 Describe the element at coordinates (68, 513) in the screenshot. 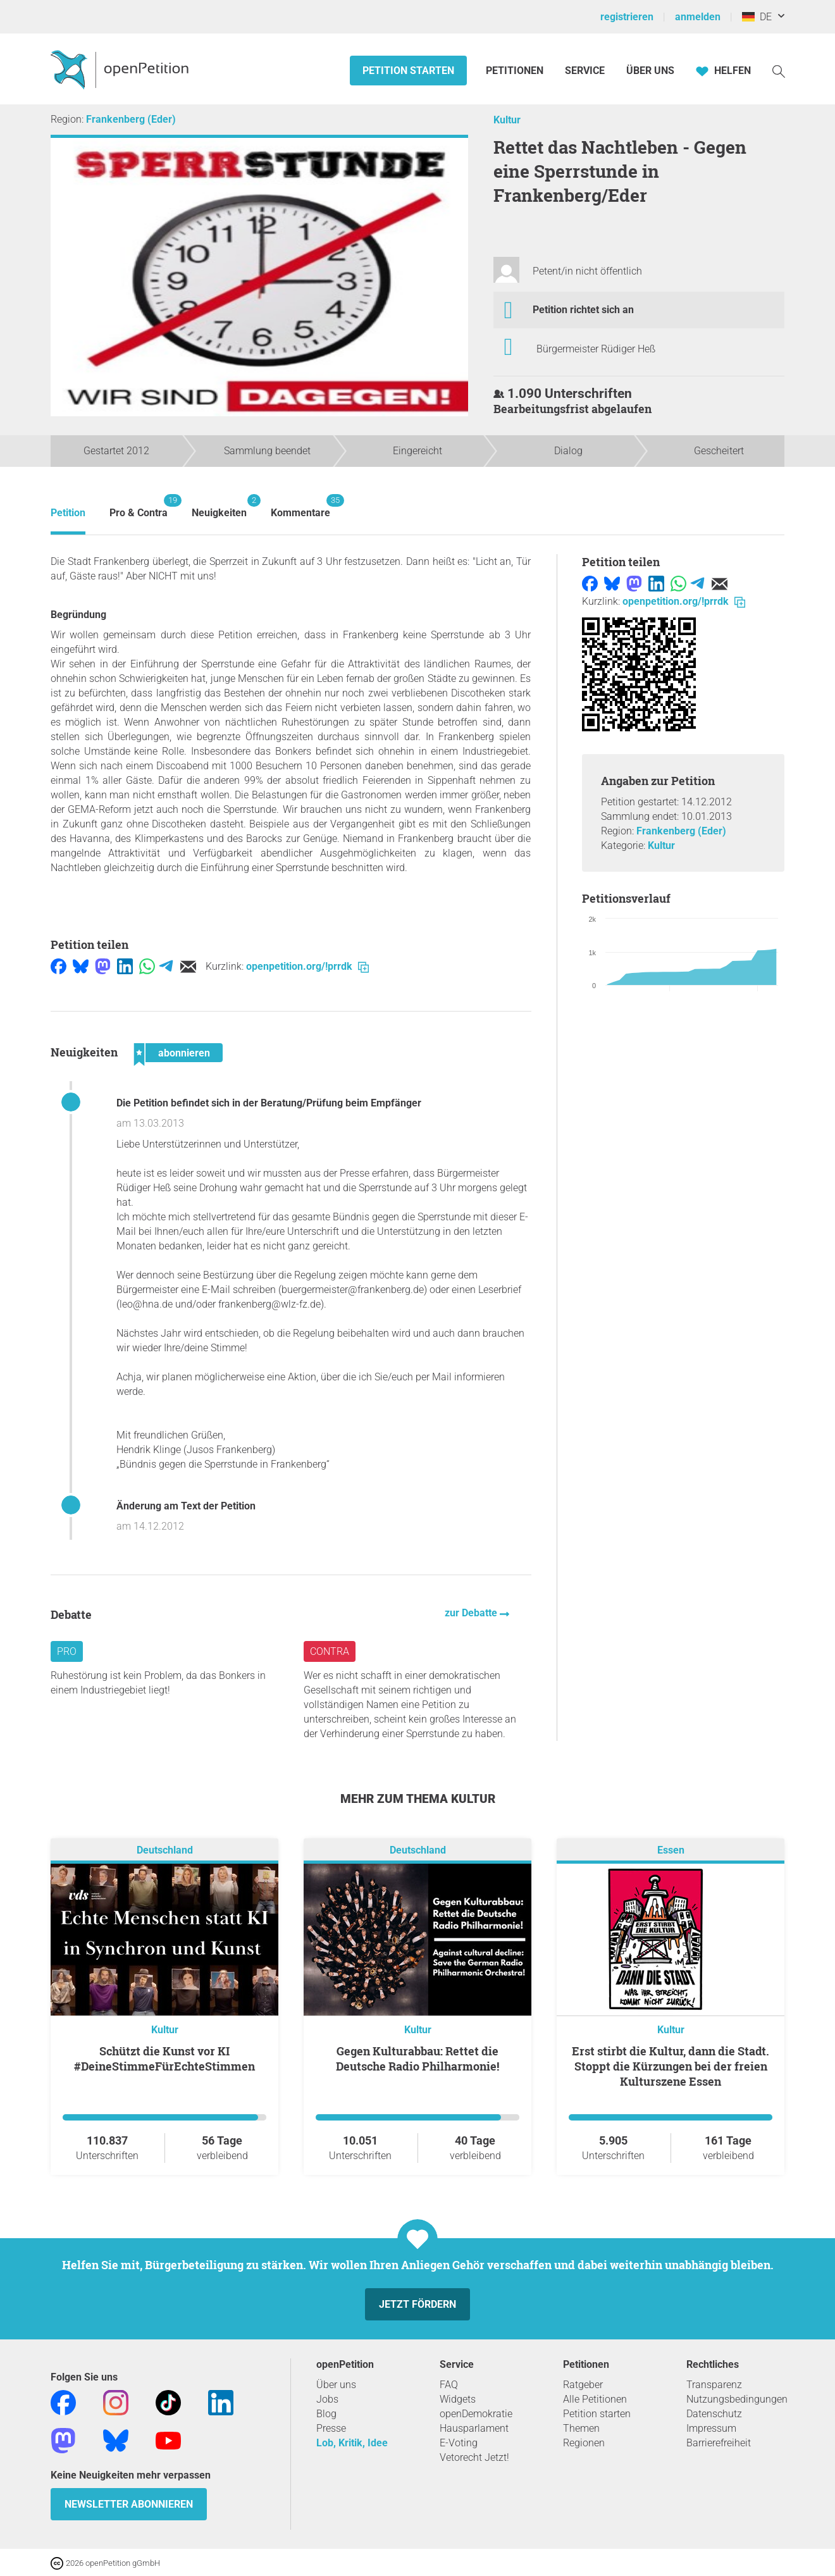

I see `Petition` at that location.